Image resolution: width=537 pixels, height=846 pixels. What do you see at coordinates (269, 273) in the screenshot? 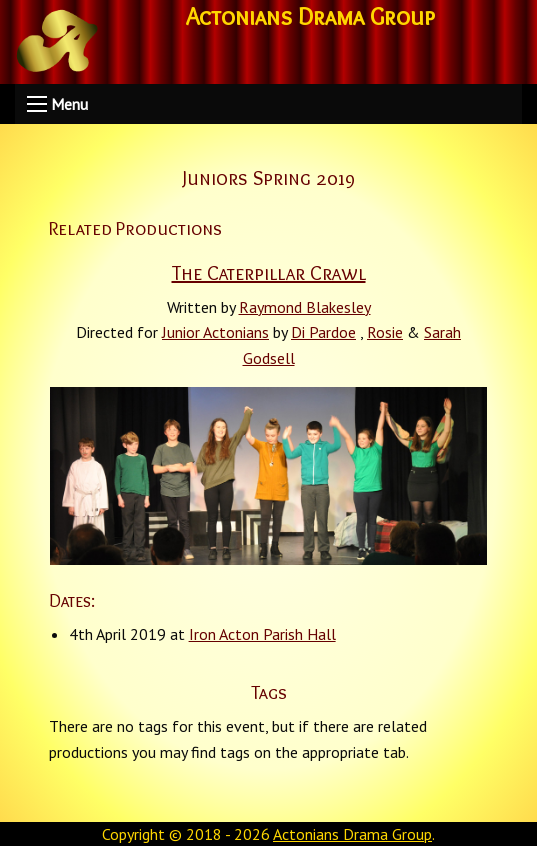
I see `The Caterpillar Crawl` at bounding box center [269, 273].